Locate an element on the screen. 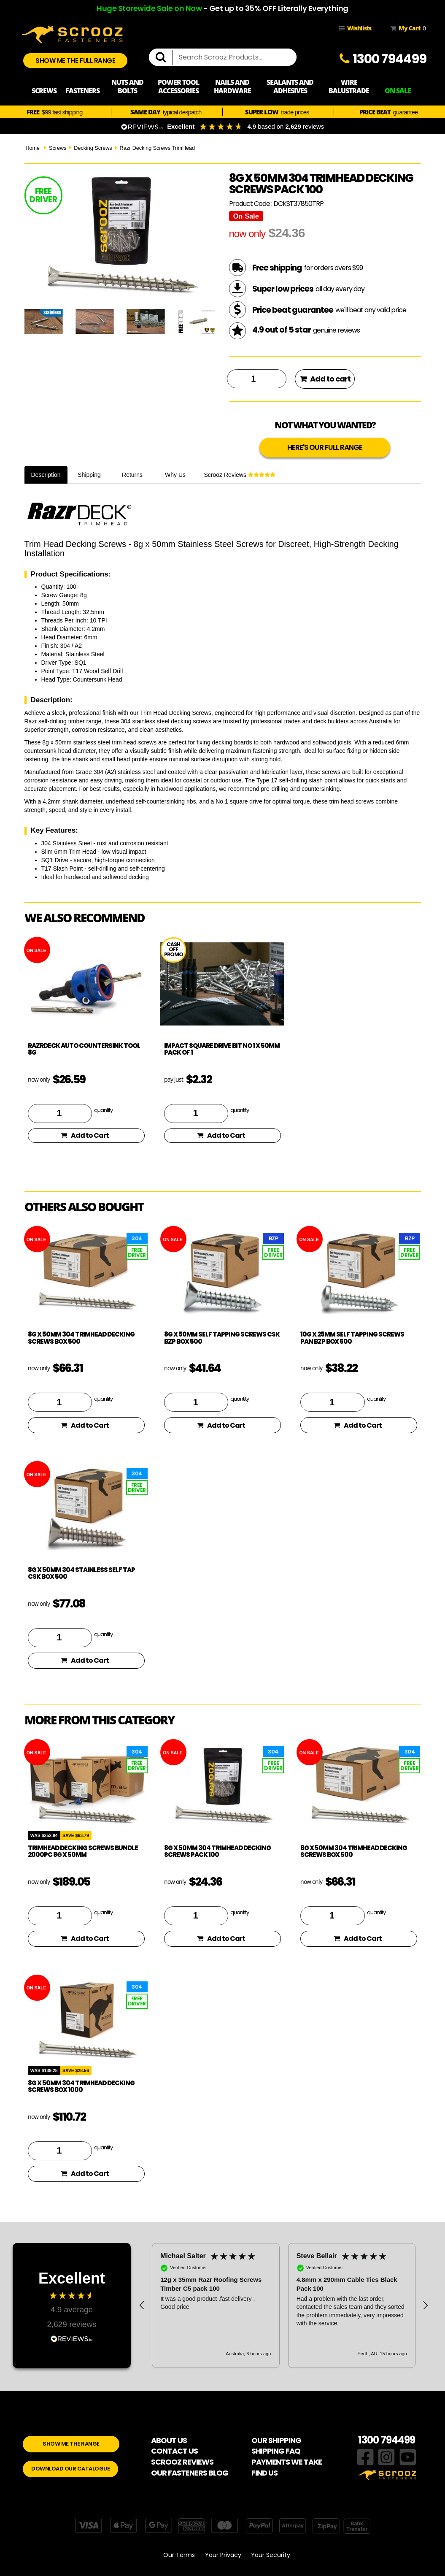 The width and height of the screenshot is (445, 2576). ABOUT US is located at coordinates (169, 2440).